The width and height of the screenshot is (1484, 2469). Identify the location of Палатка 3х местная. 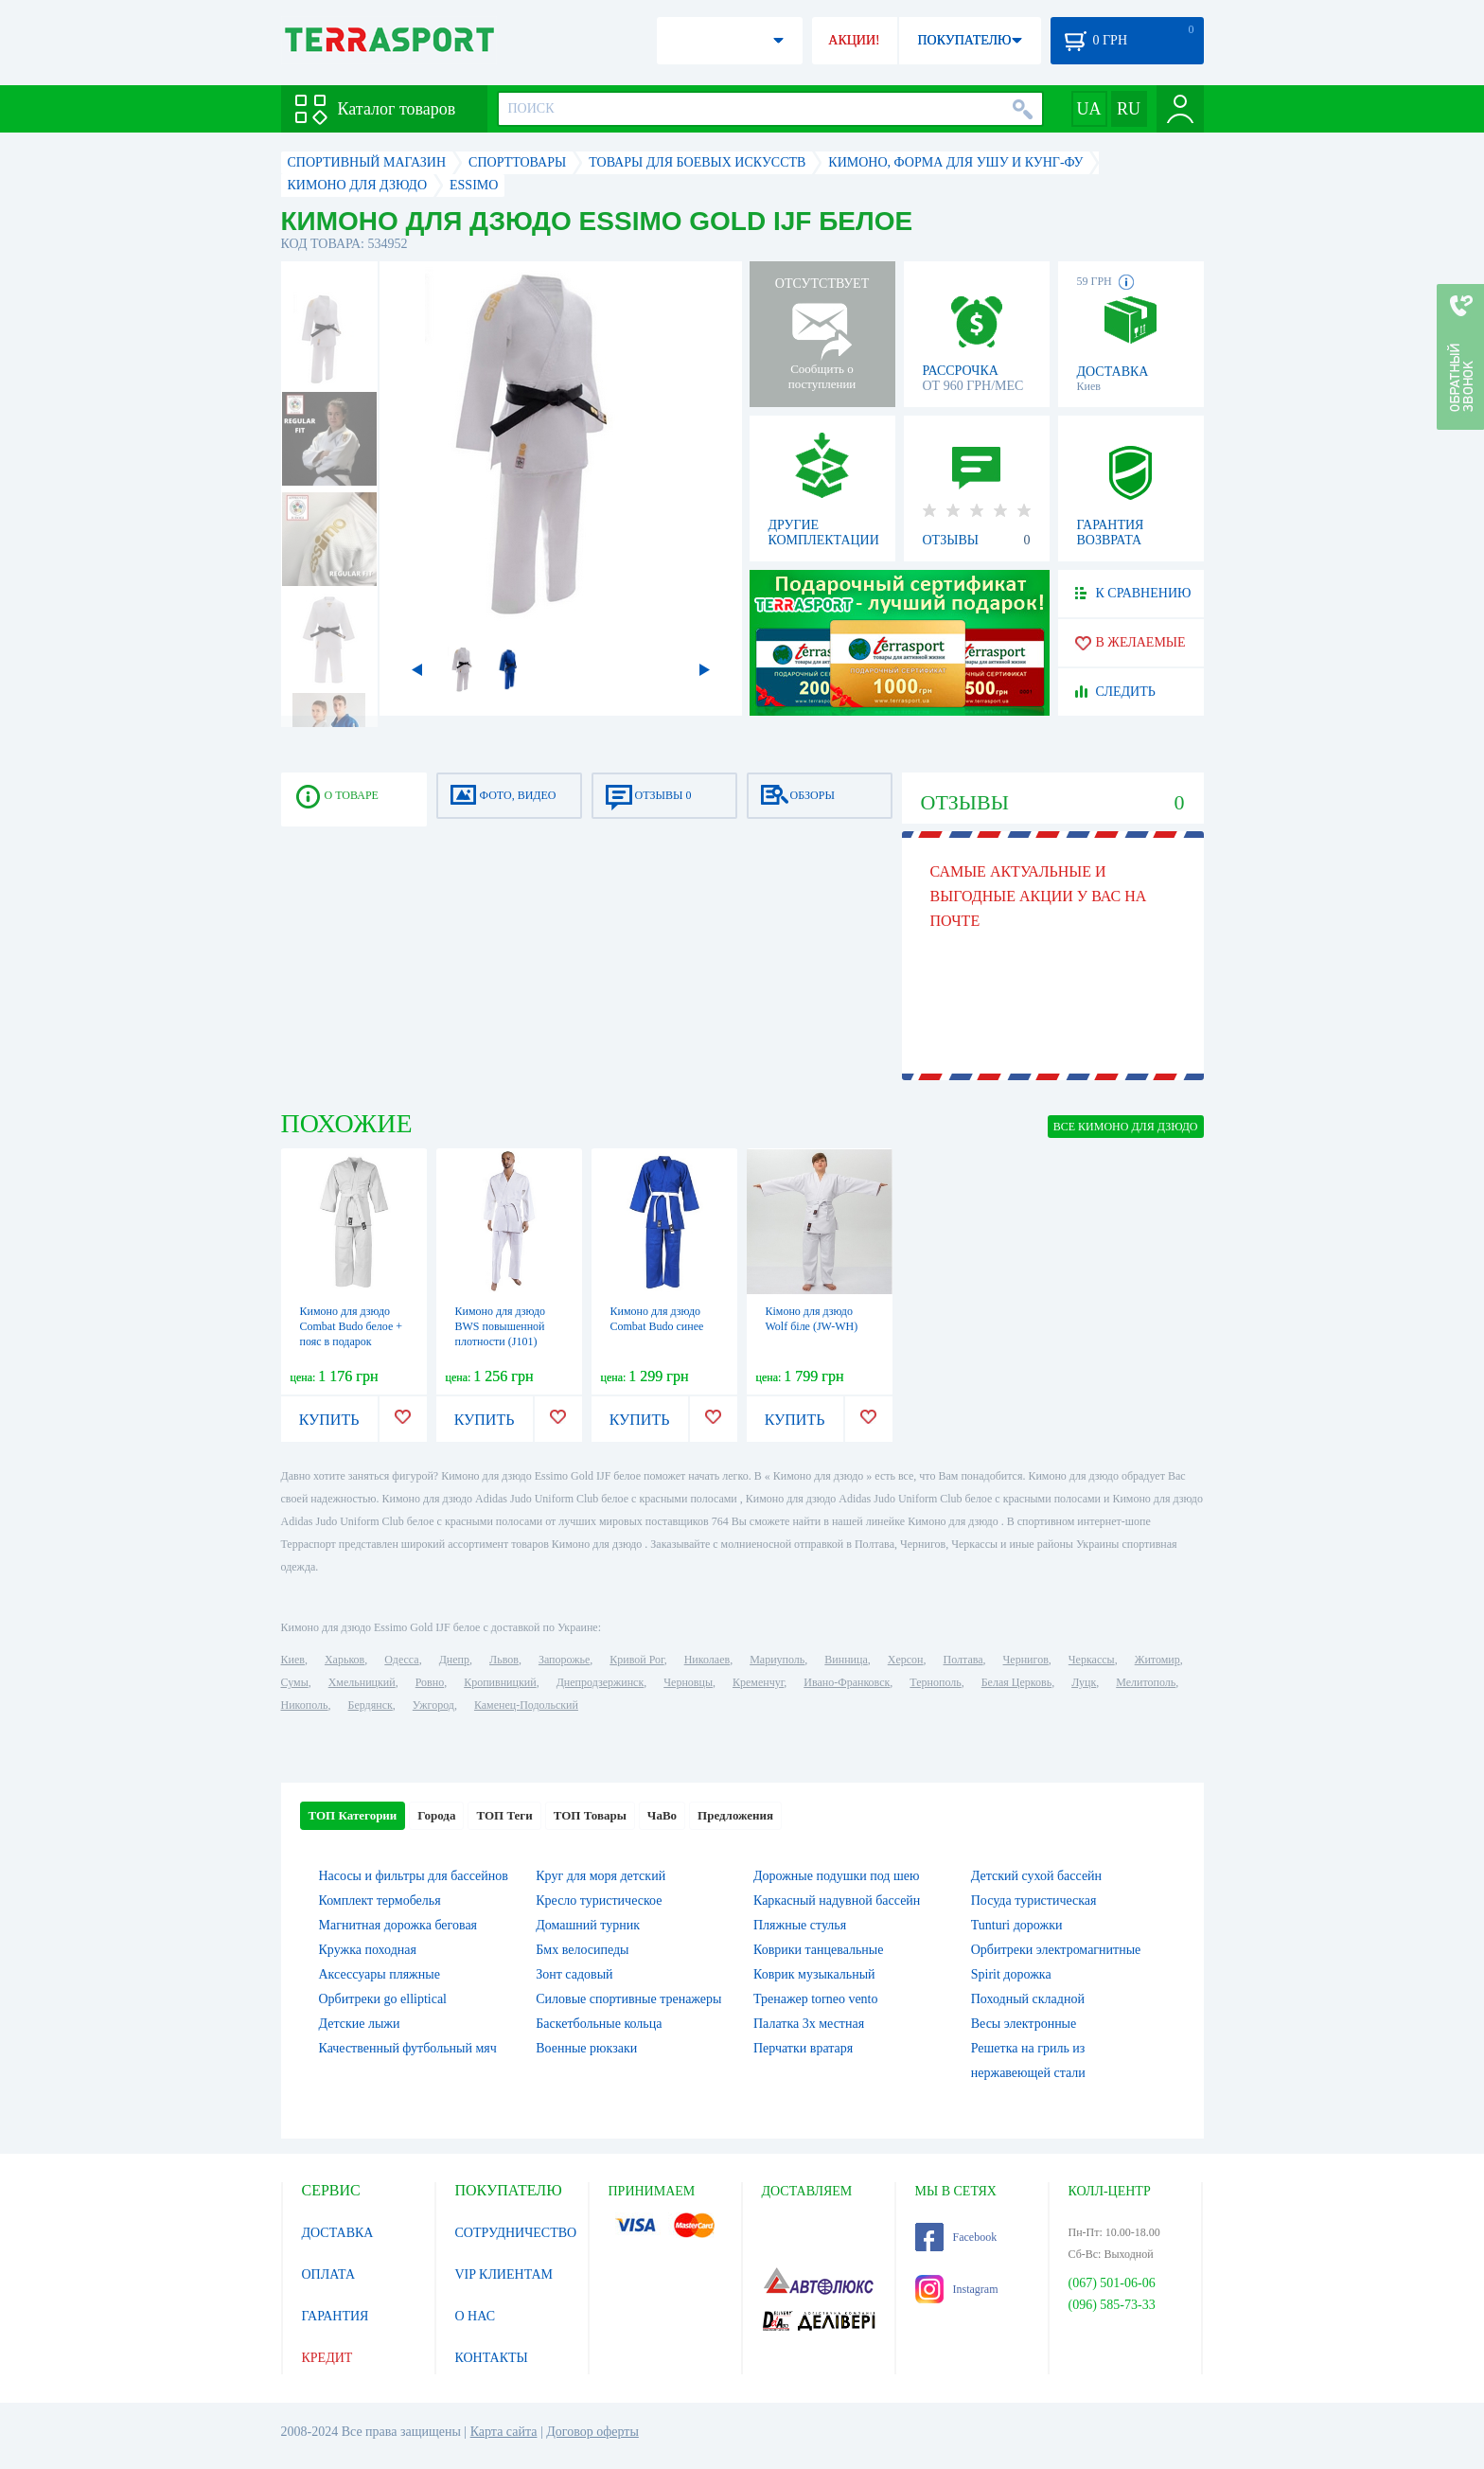
(808, 2023).